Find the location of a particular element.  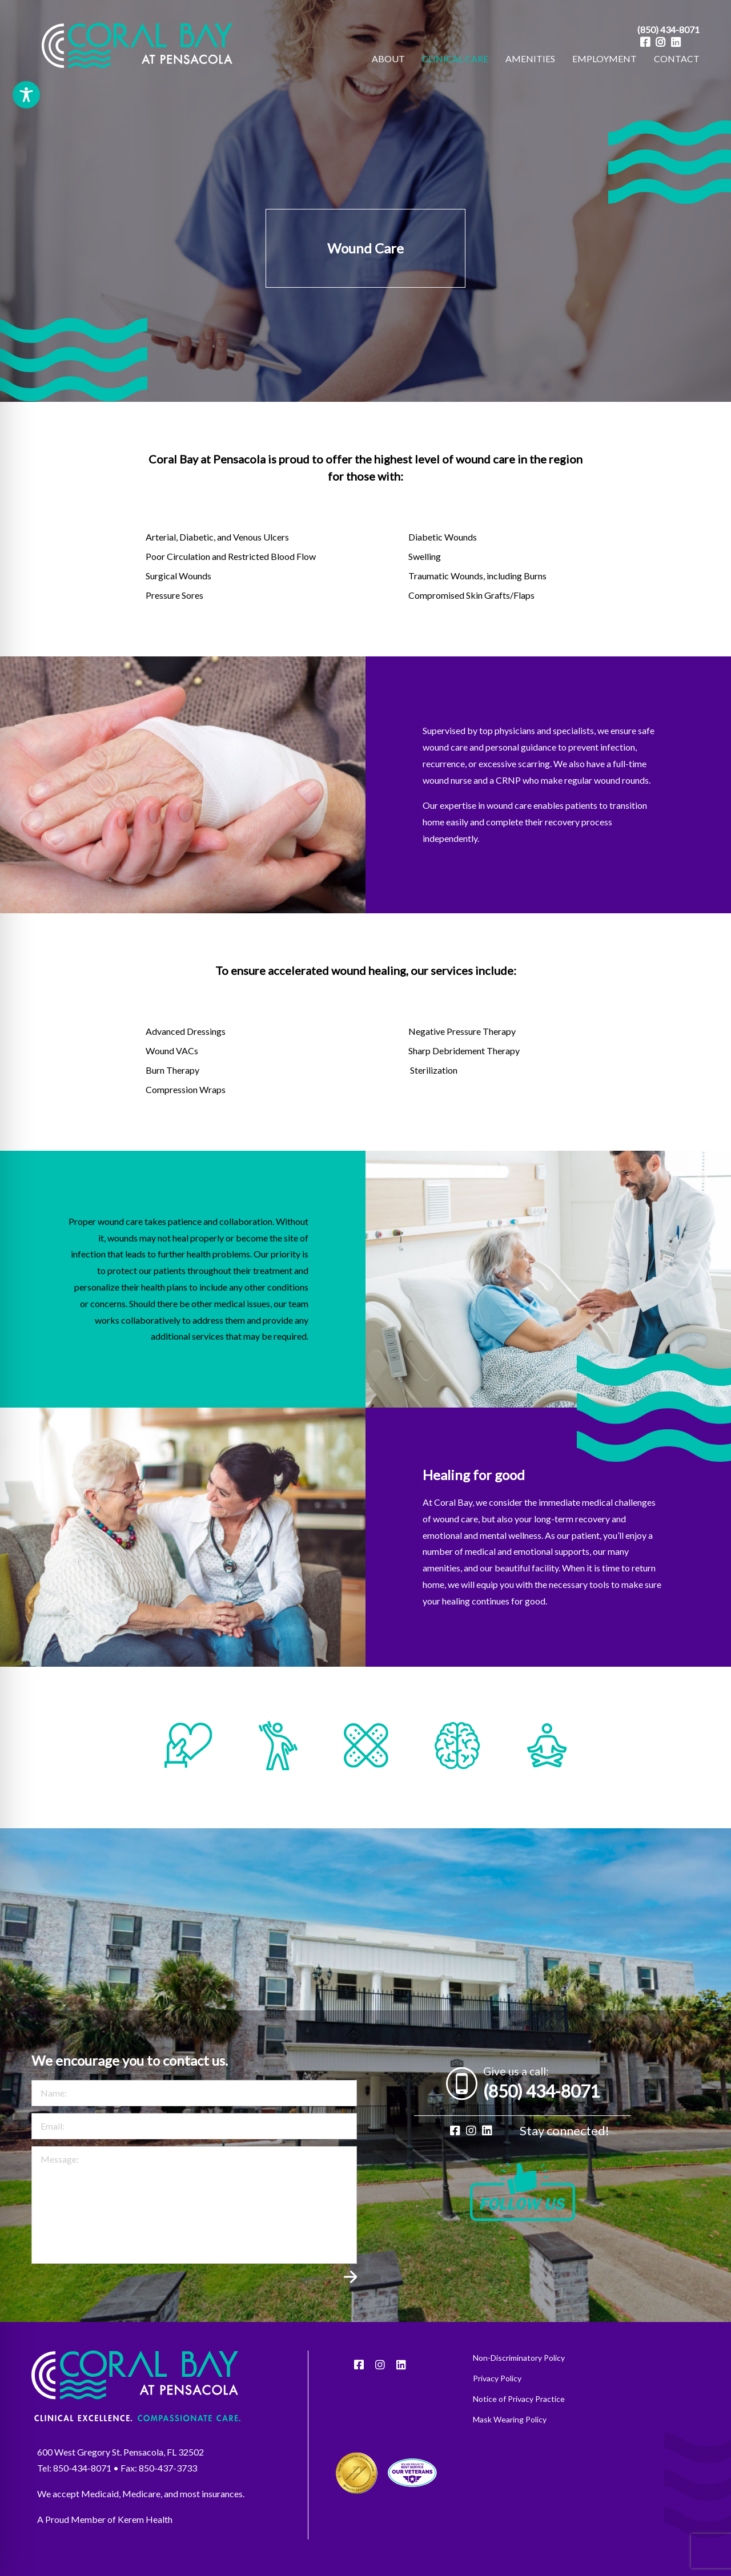

CLINICAL CARE is located at coordinates (455, 58).